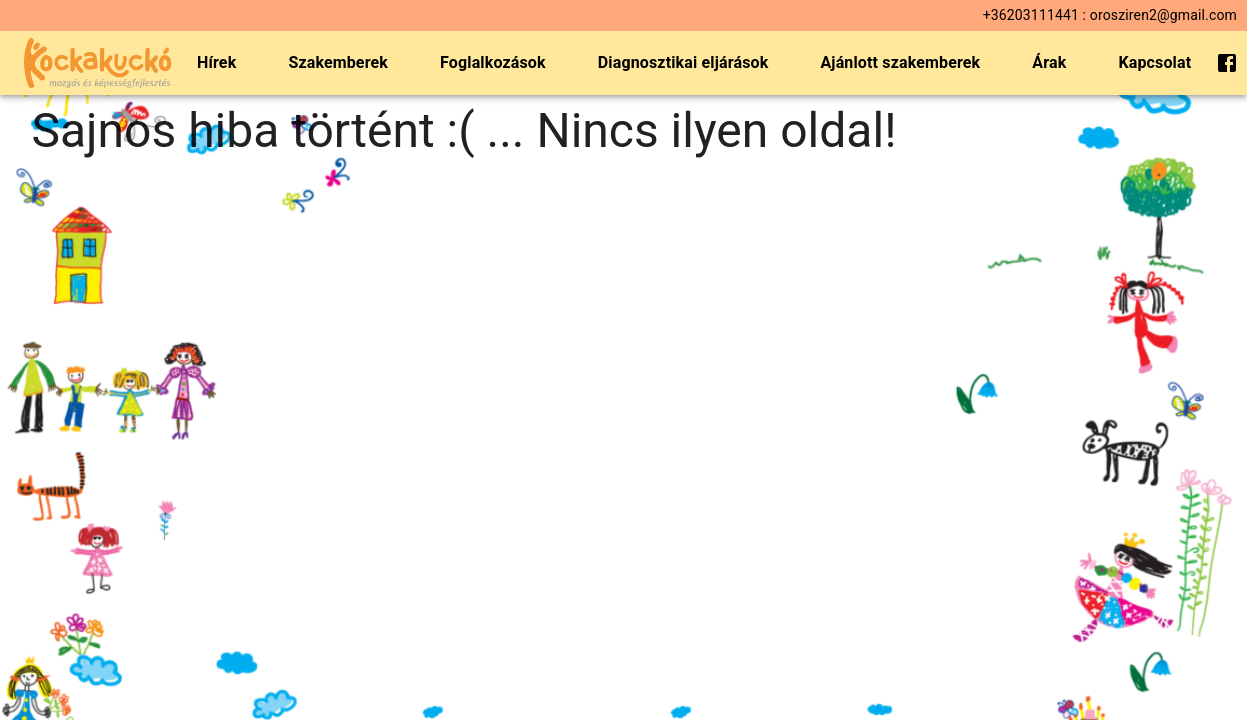 Image resolution: width=1247 pixels, height=720 pixels. I want to click on Diagnosztikai eljárások [menuitem], so click(683, 63).